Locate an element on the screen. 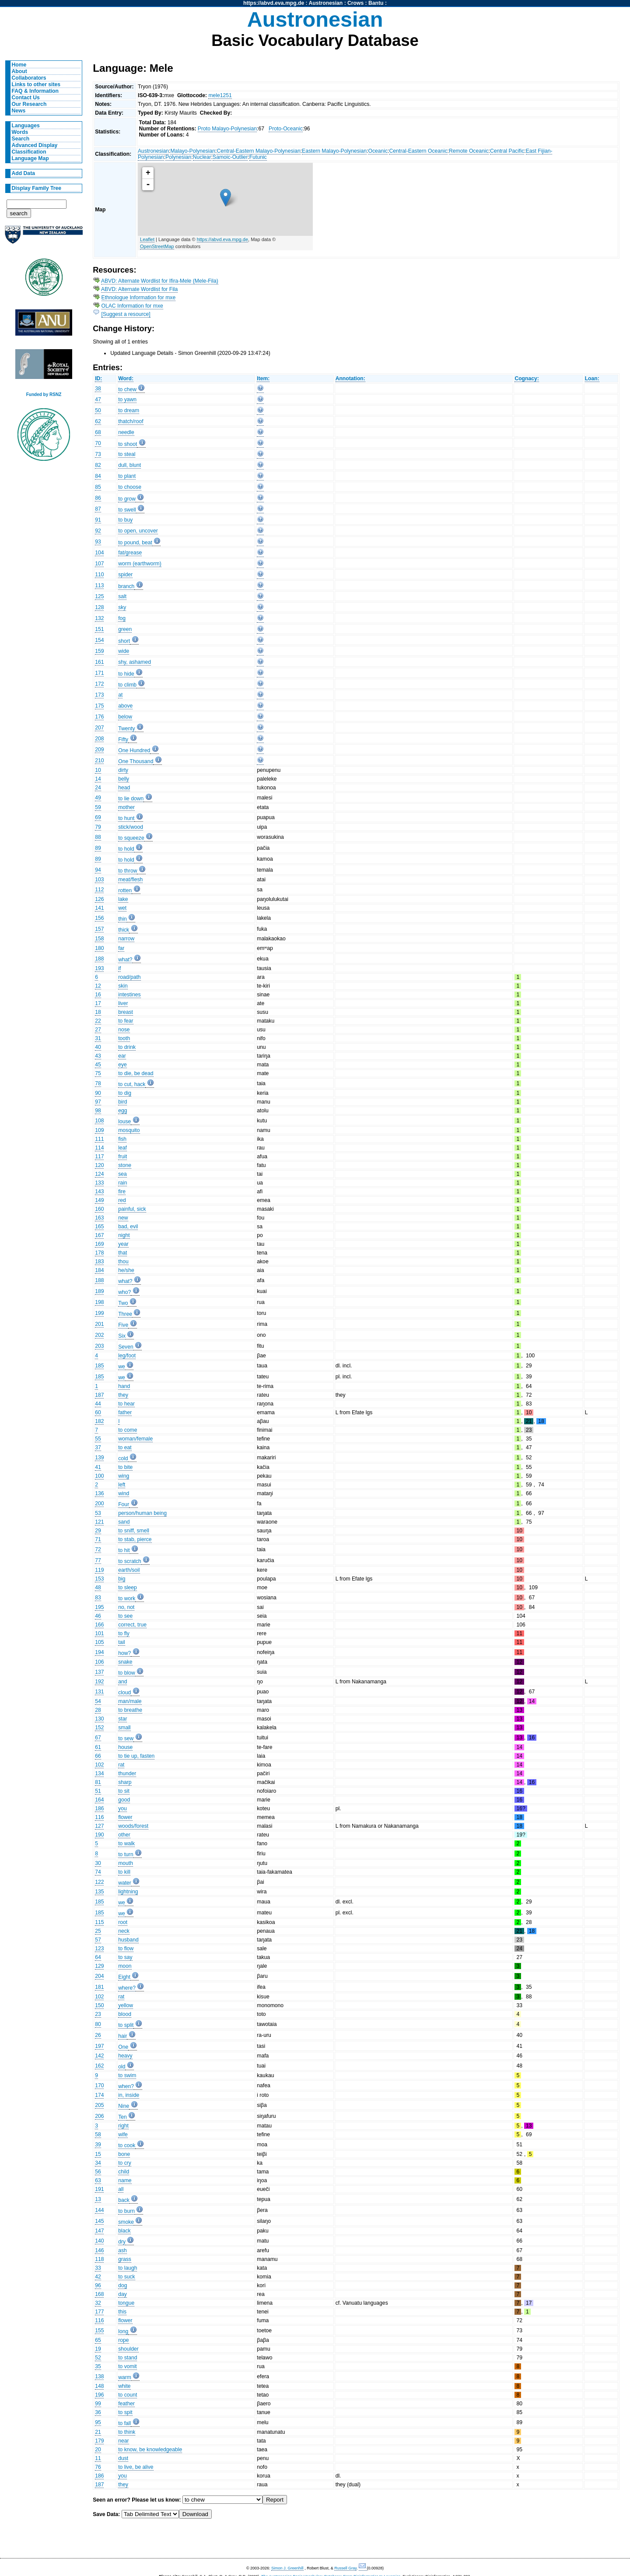 This screenshot has width=630, height=2576. to see is located at coordinates (125, 1616).